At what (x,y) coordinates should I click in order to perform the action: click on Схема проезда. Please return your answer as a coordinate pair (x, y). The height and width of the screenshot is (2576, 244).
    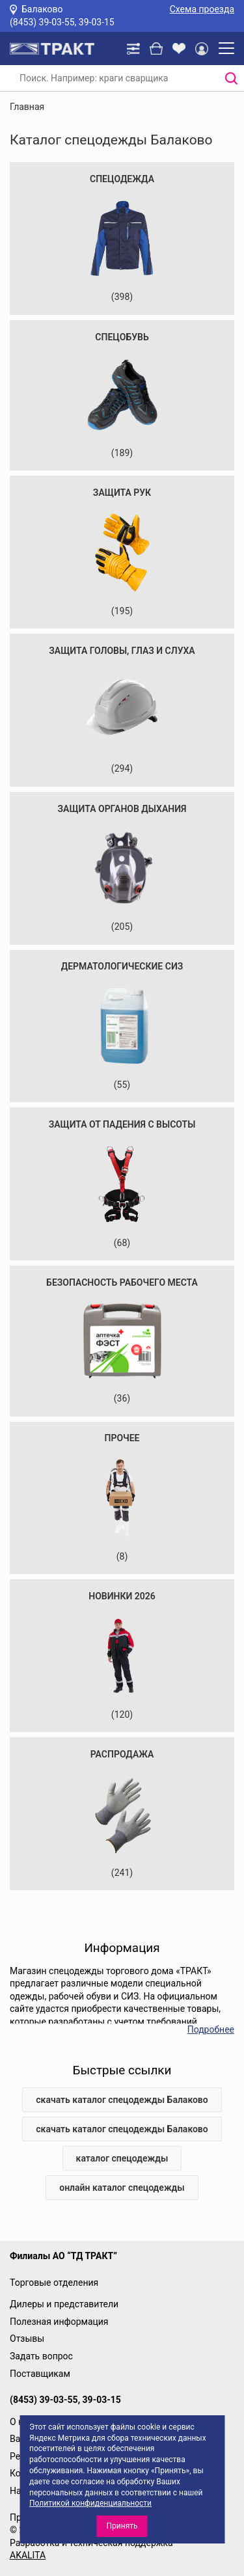
    Looking at the image, I should click on (202, 9).